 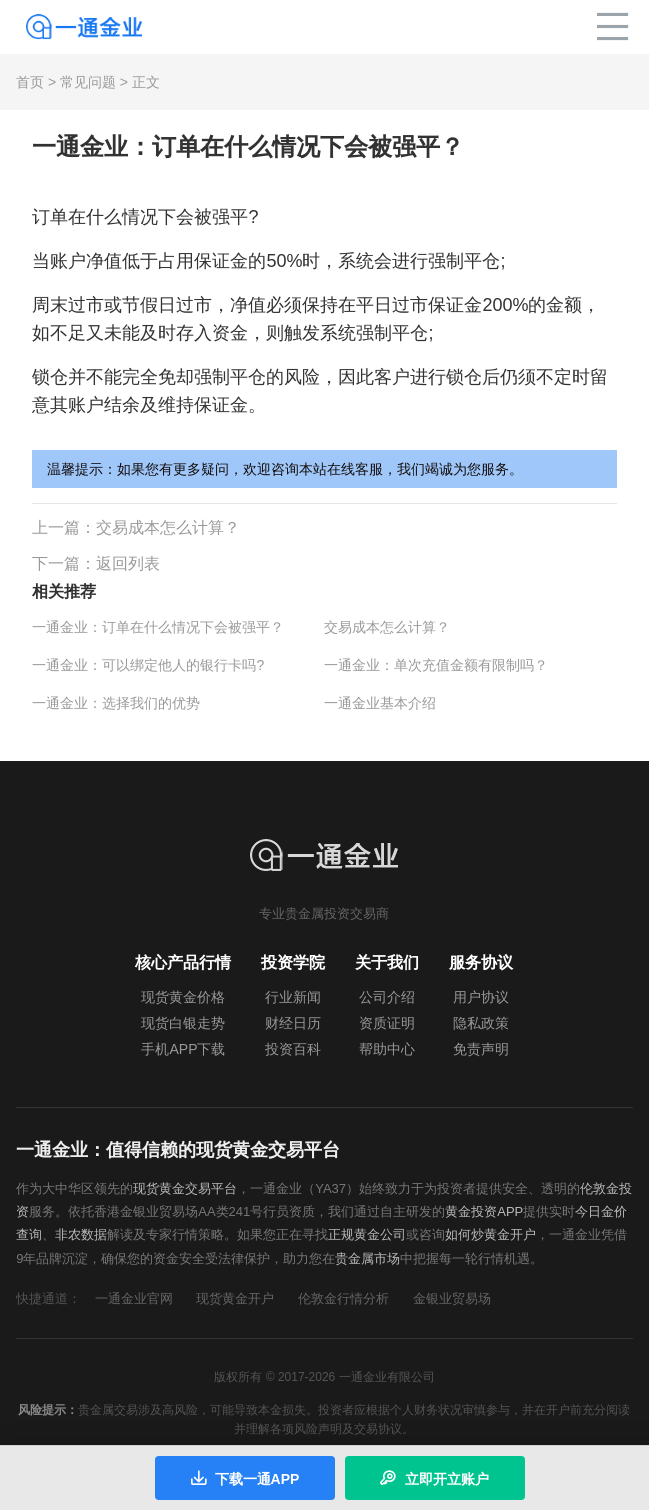 I want to click on 现货黄金价格, so click(x=183, y=997).